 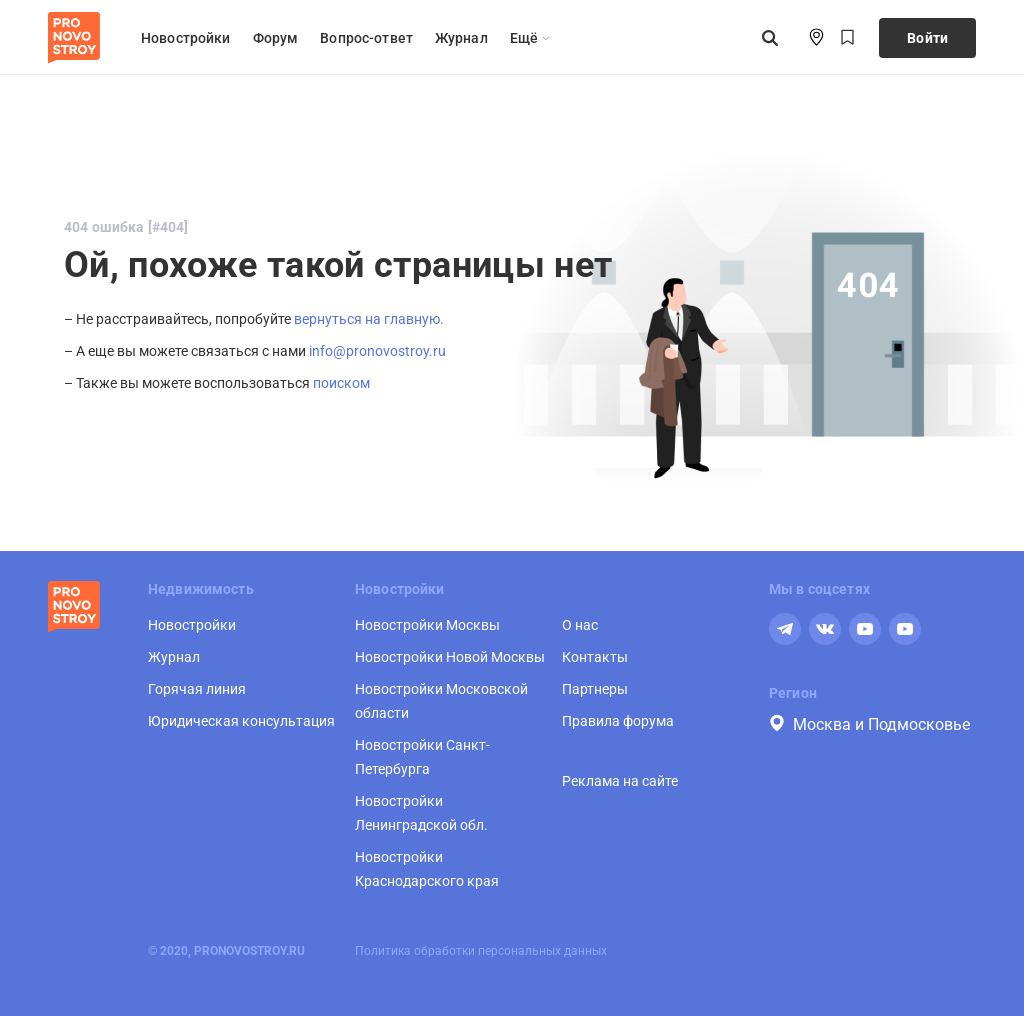 What do you see at coordinates (341, 383) in the screenshot?
I see `поиском` at bounding box center [341, 383].